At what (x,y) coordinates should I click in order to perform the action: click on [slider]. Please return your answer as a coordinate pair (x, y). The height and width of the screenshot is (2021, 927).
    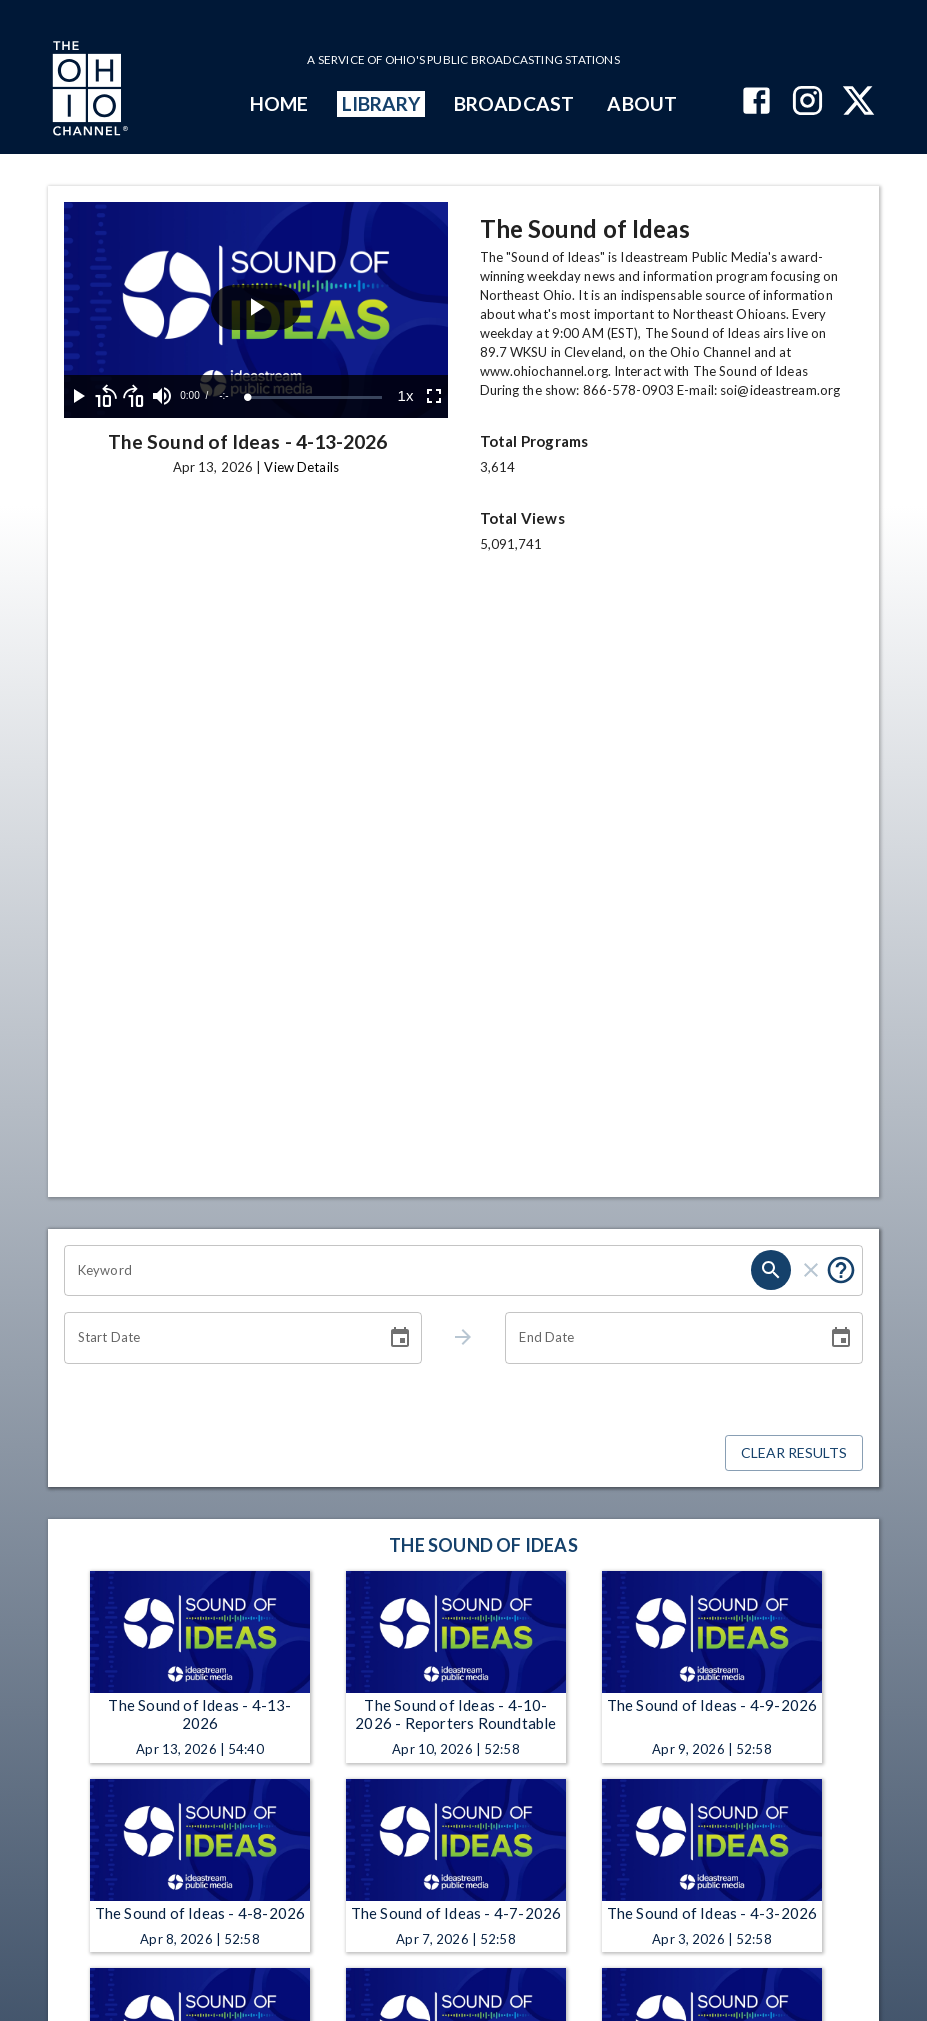
    Looking at the image, I should click on (315, 397).